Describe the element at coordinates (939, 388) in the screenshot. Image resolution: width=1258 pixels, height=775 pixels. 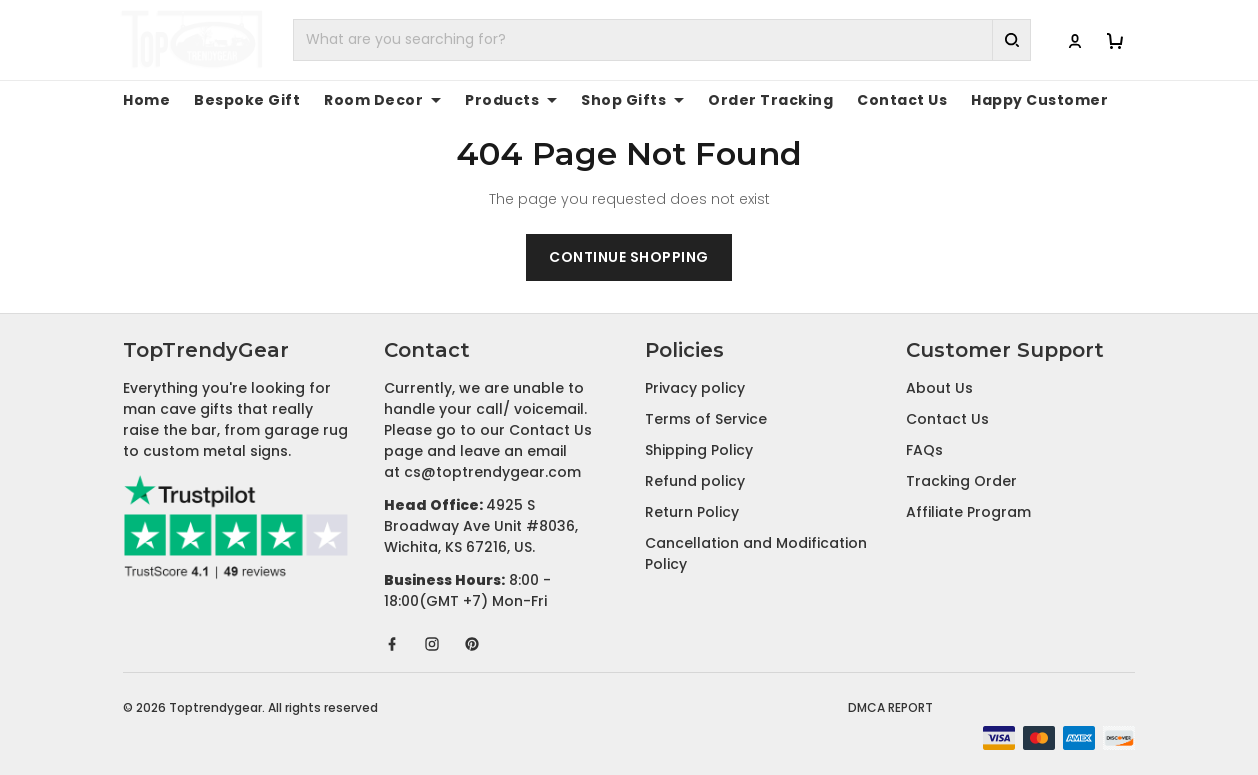
I see `About Us` at that location.